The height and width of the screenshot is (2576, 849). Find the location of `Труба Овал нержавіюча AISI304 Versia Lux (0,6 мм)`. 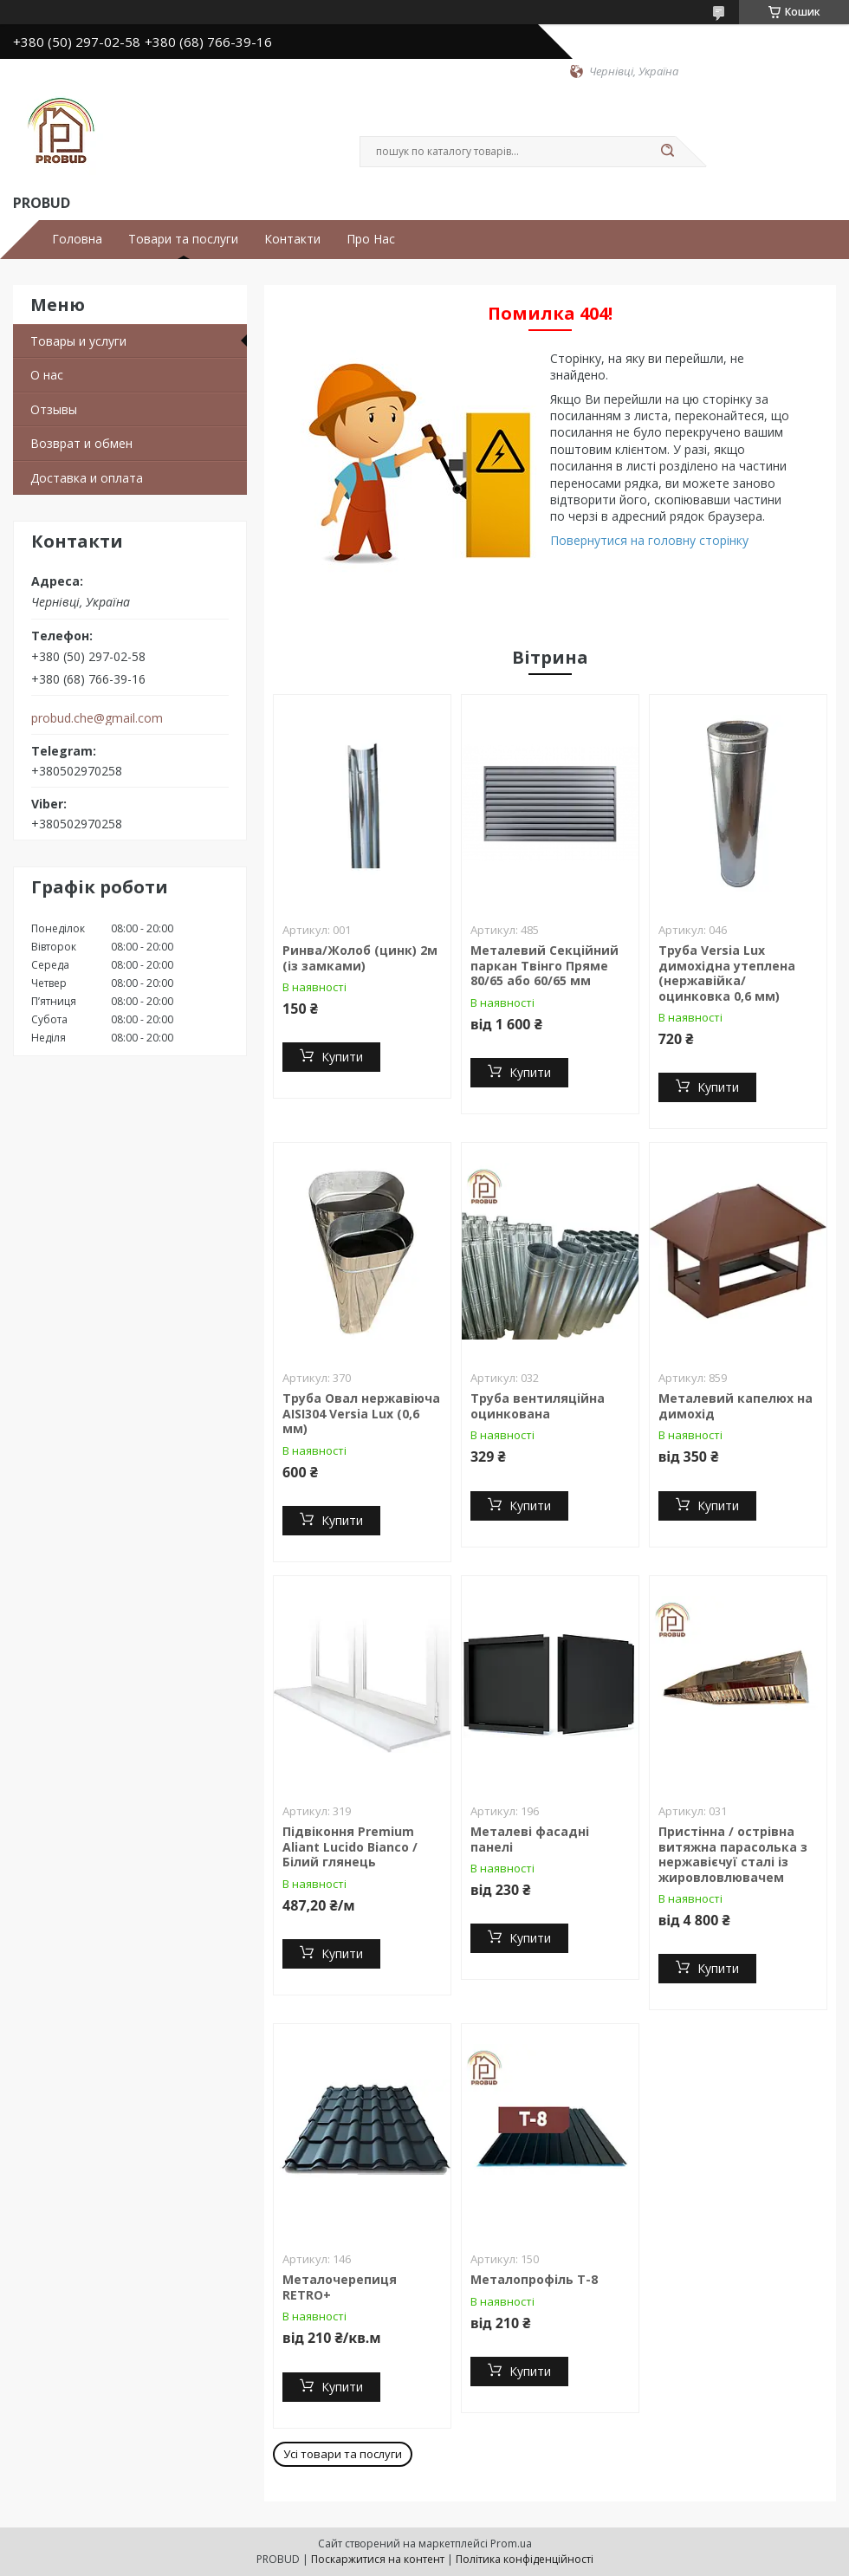

Труба Овал нержавіюча AISI304 Versia Lux (0,6 мм) is located at coordinates (361, 1413).